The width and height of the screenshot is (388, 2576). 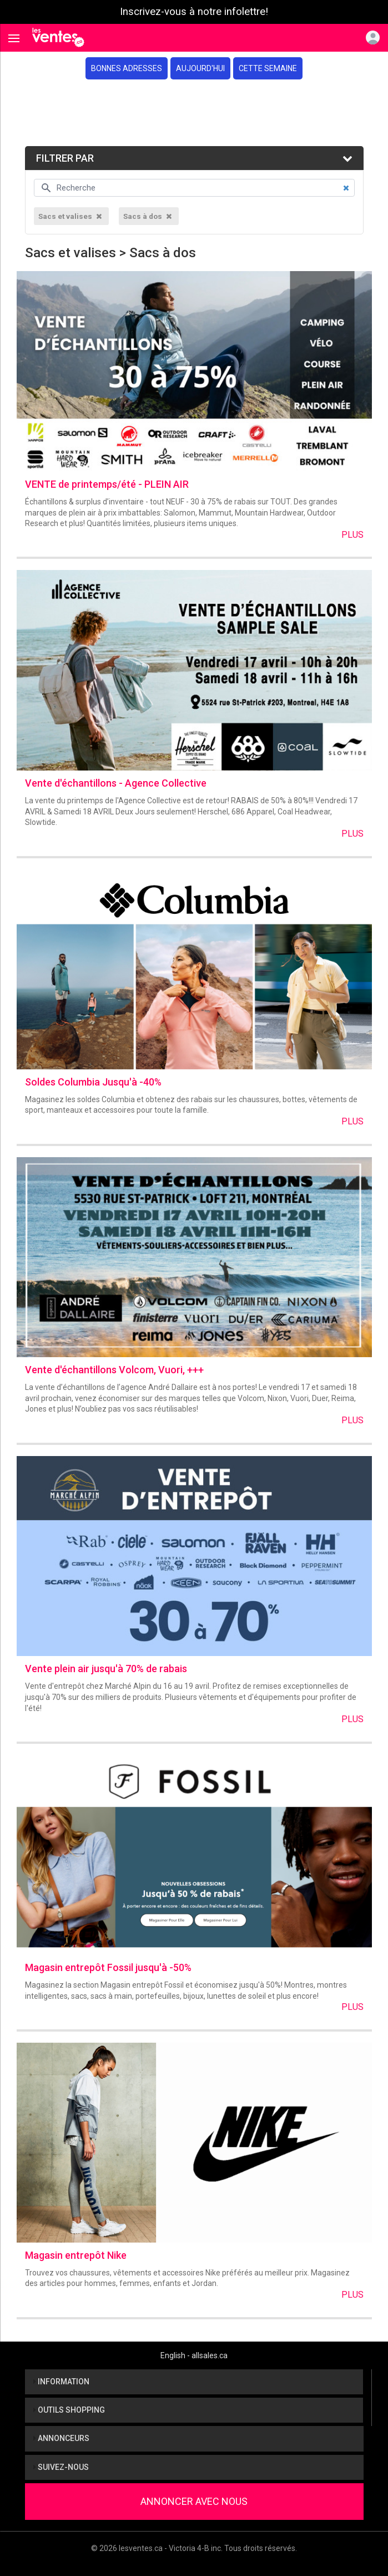 I want to click on Inscrivez-vous à notre infolettre!, so click(x=194, y=12).